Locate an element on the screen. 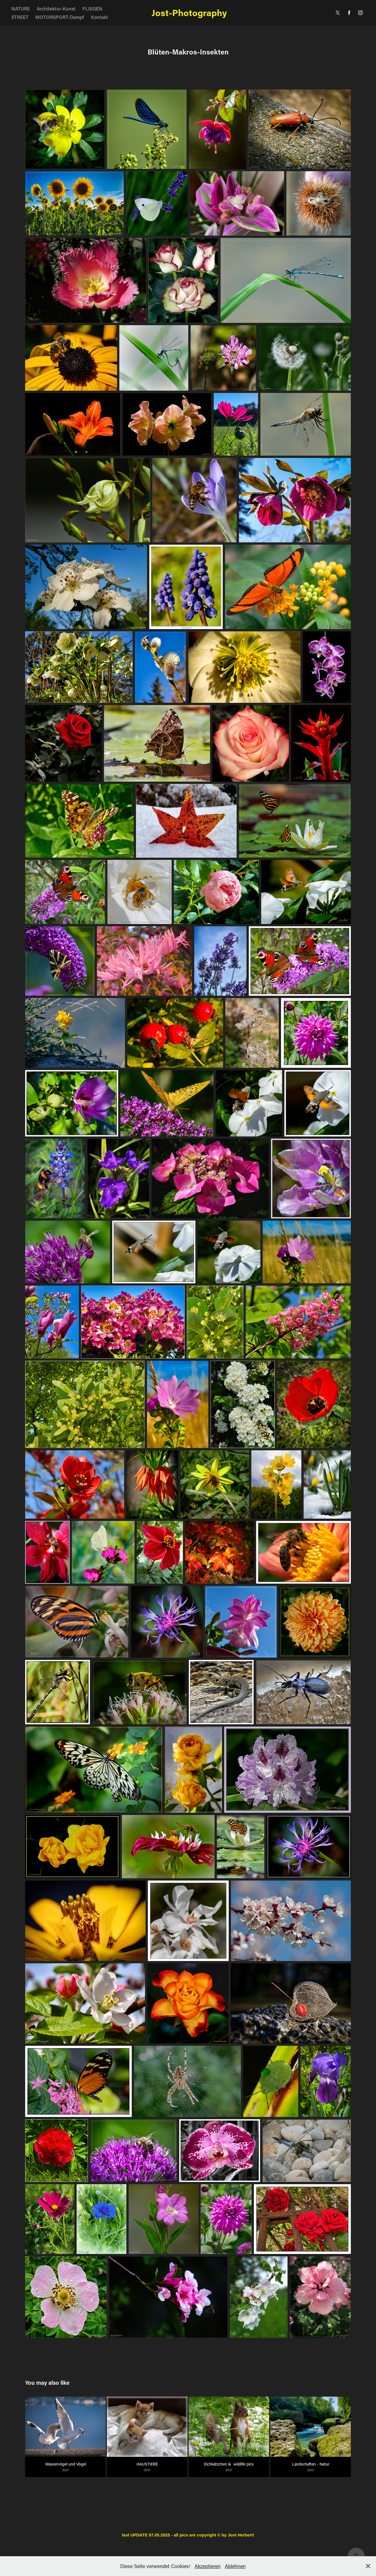 The width and height of the screenshot is (376, 2576). Kontakt is located at coordinates (99, 17).